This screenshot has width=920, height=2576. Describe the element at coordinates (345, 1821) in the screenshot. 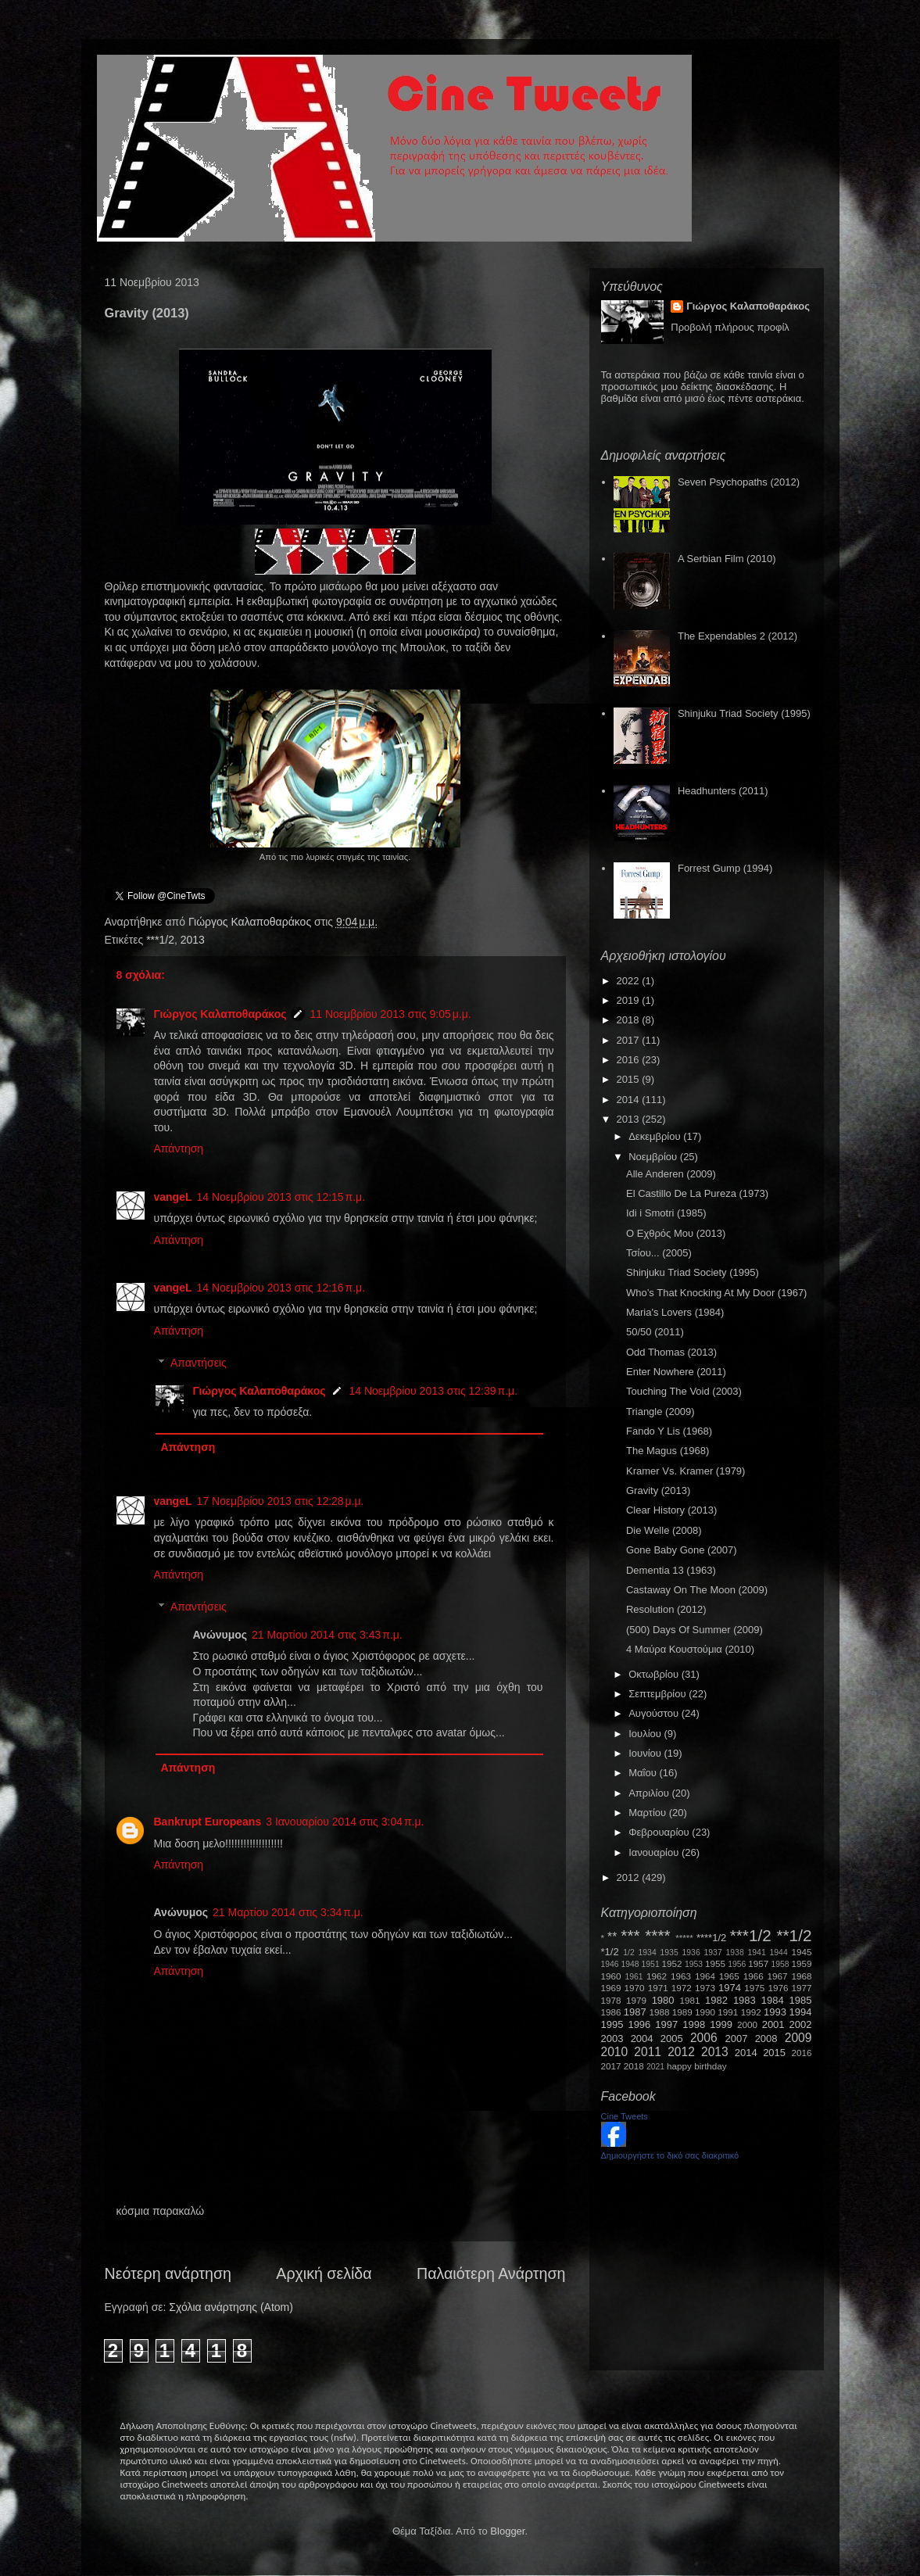

I see `3 Ιανουαρίου 2014 στις 3:04 π.μ.` at that location.